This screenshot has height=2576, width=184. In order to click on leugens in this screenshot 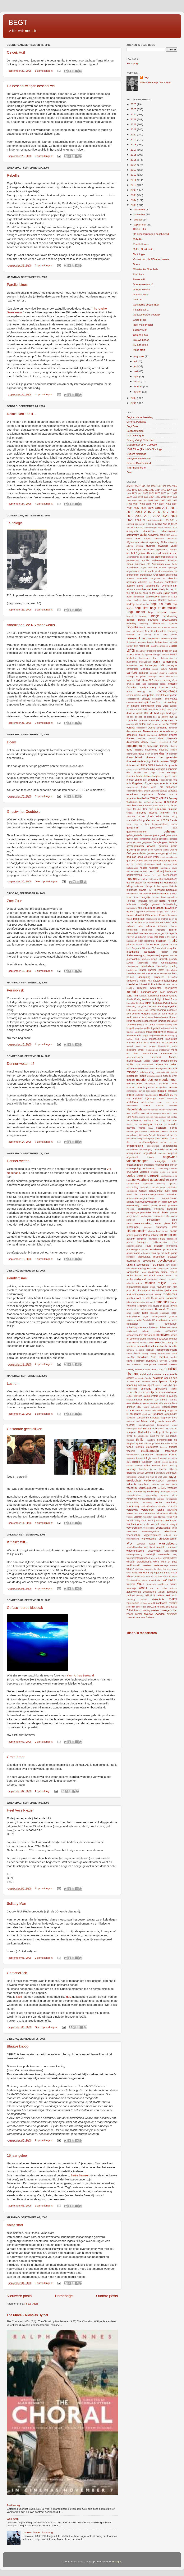, I will do `click(145, 1013)`.